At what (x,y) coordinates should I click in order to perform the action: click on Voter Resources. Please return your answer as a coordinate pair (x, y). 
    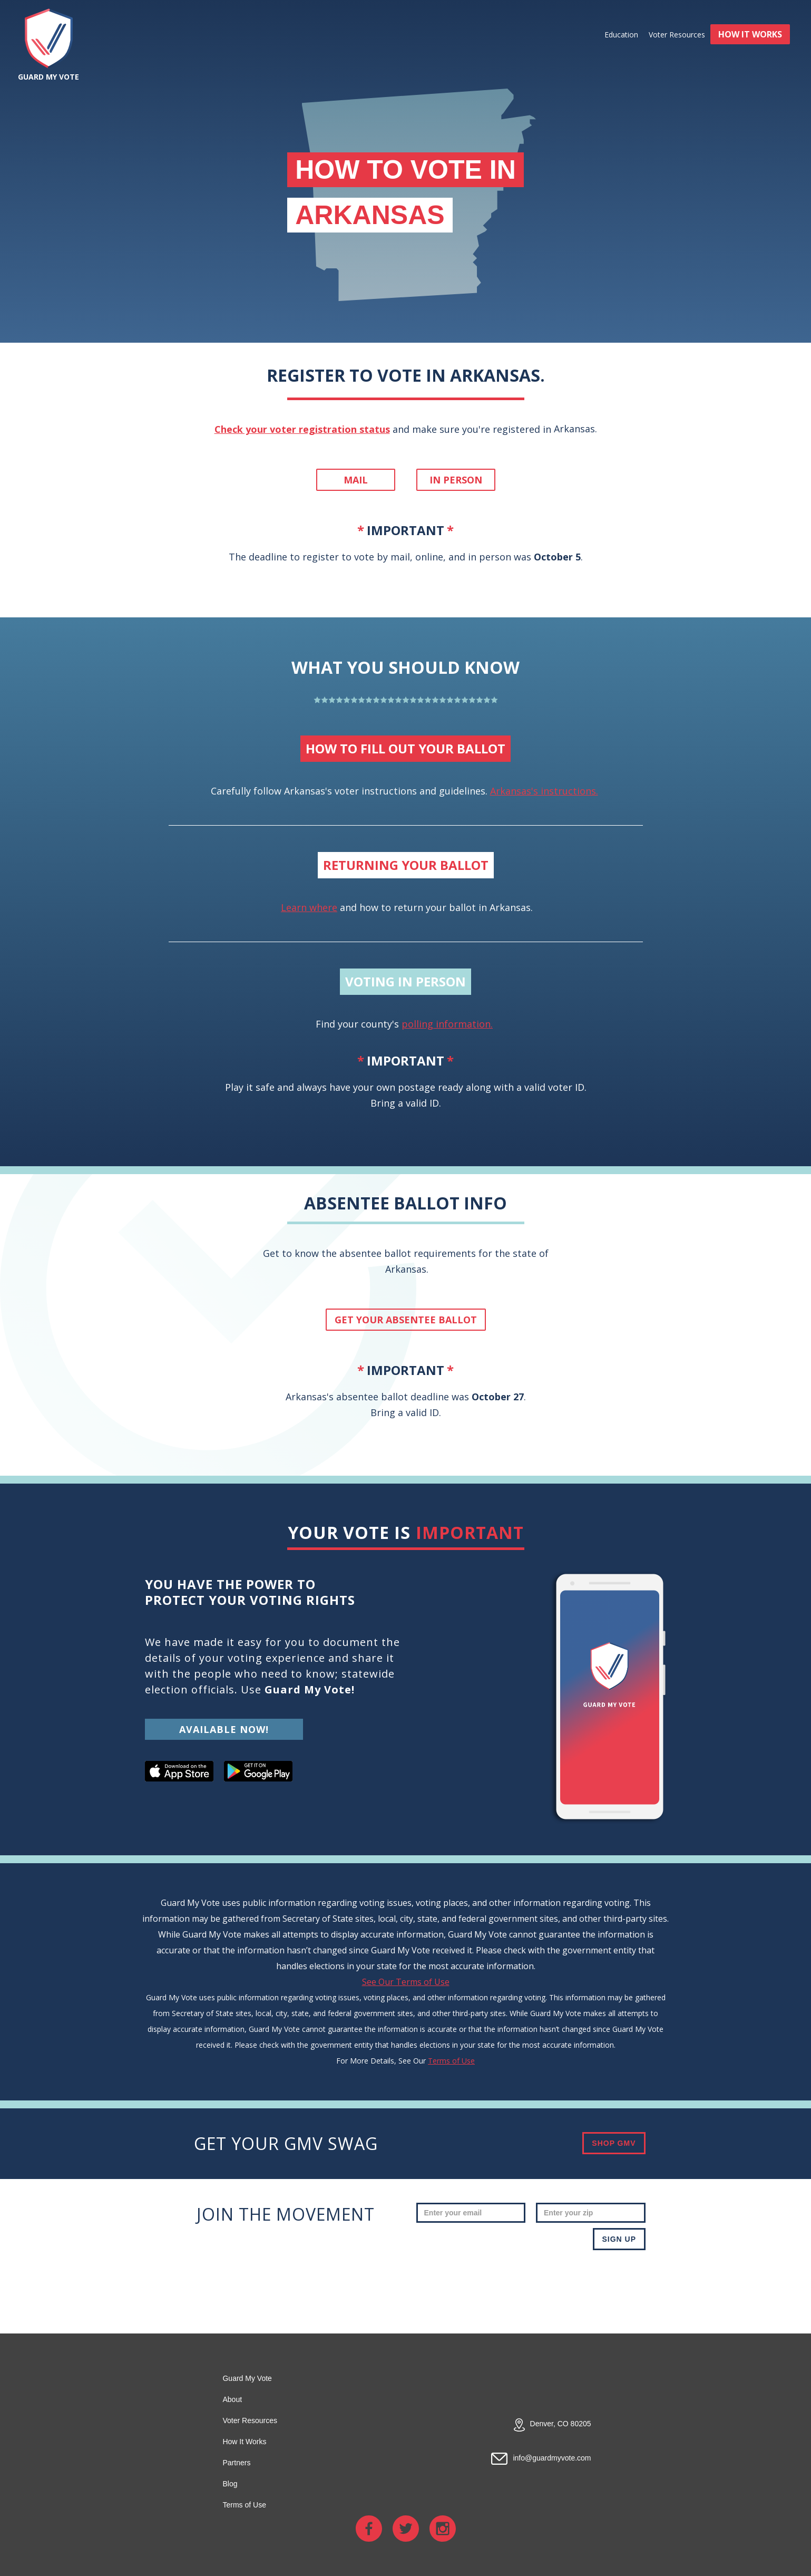
    Looking at the image, I should click on (677, 35).